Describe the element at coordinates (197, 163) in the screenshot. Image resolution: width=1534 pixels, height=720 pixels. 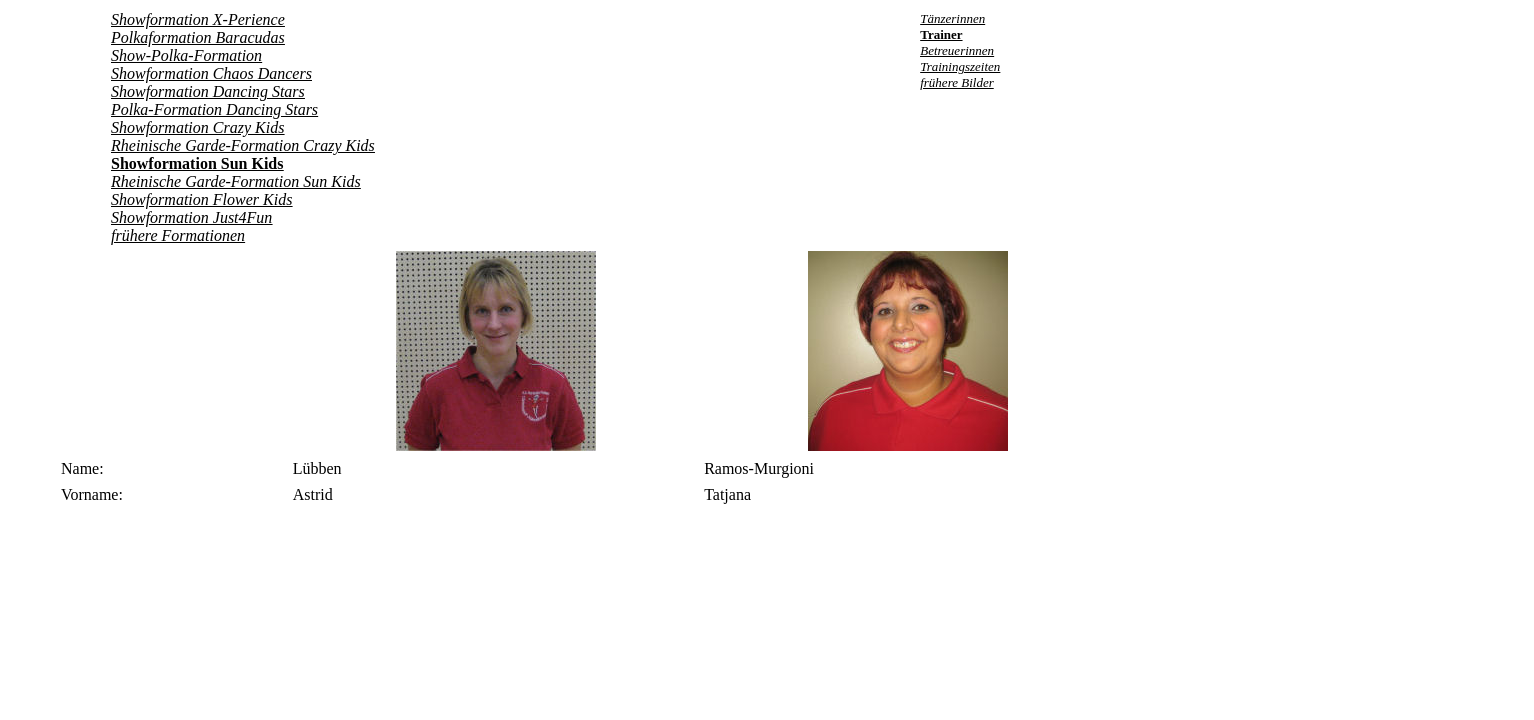
I see `Showformation Sun Kids` at that location.